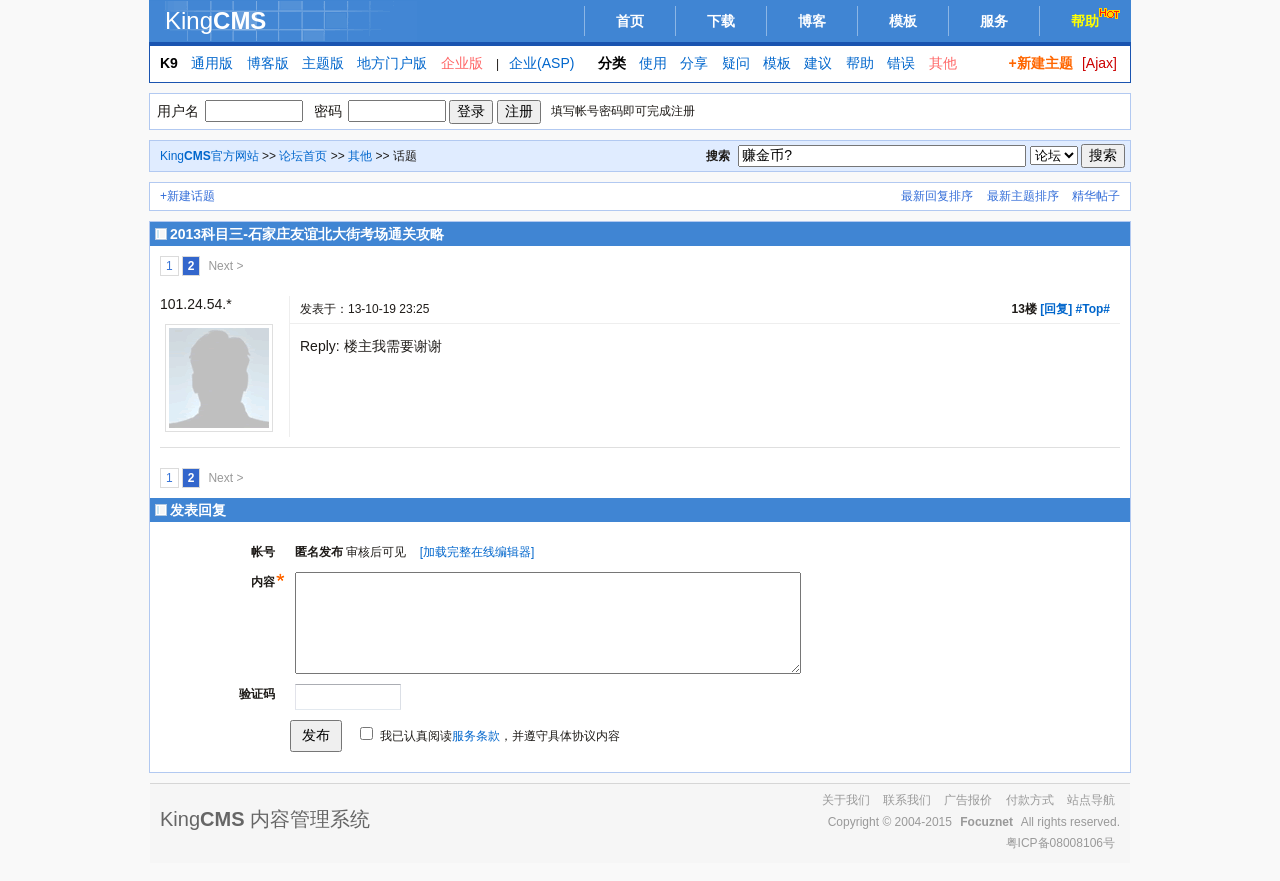  I want to click on 模板, so click(903, 21).